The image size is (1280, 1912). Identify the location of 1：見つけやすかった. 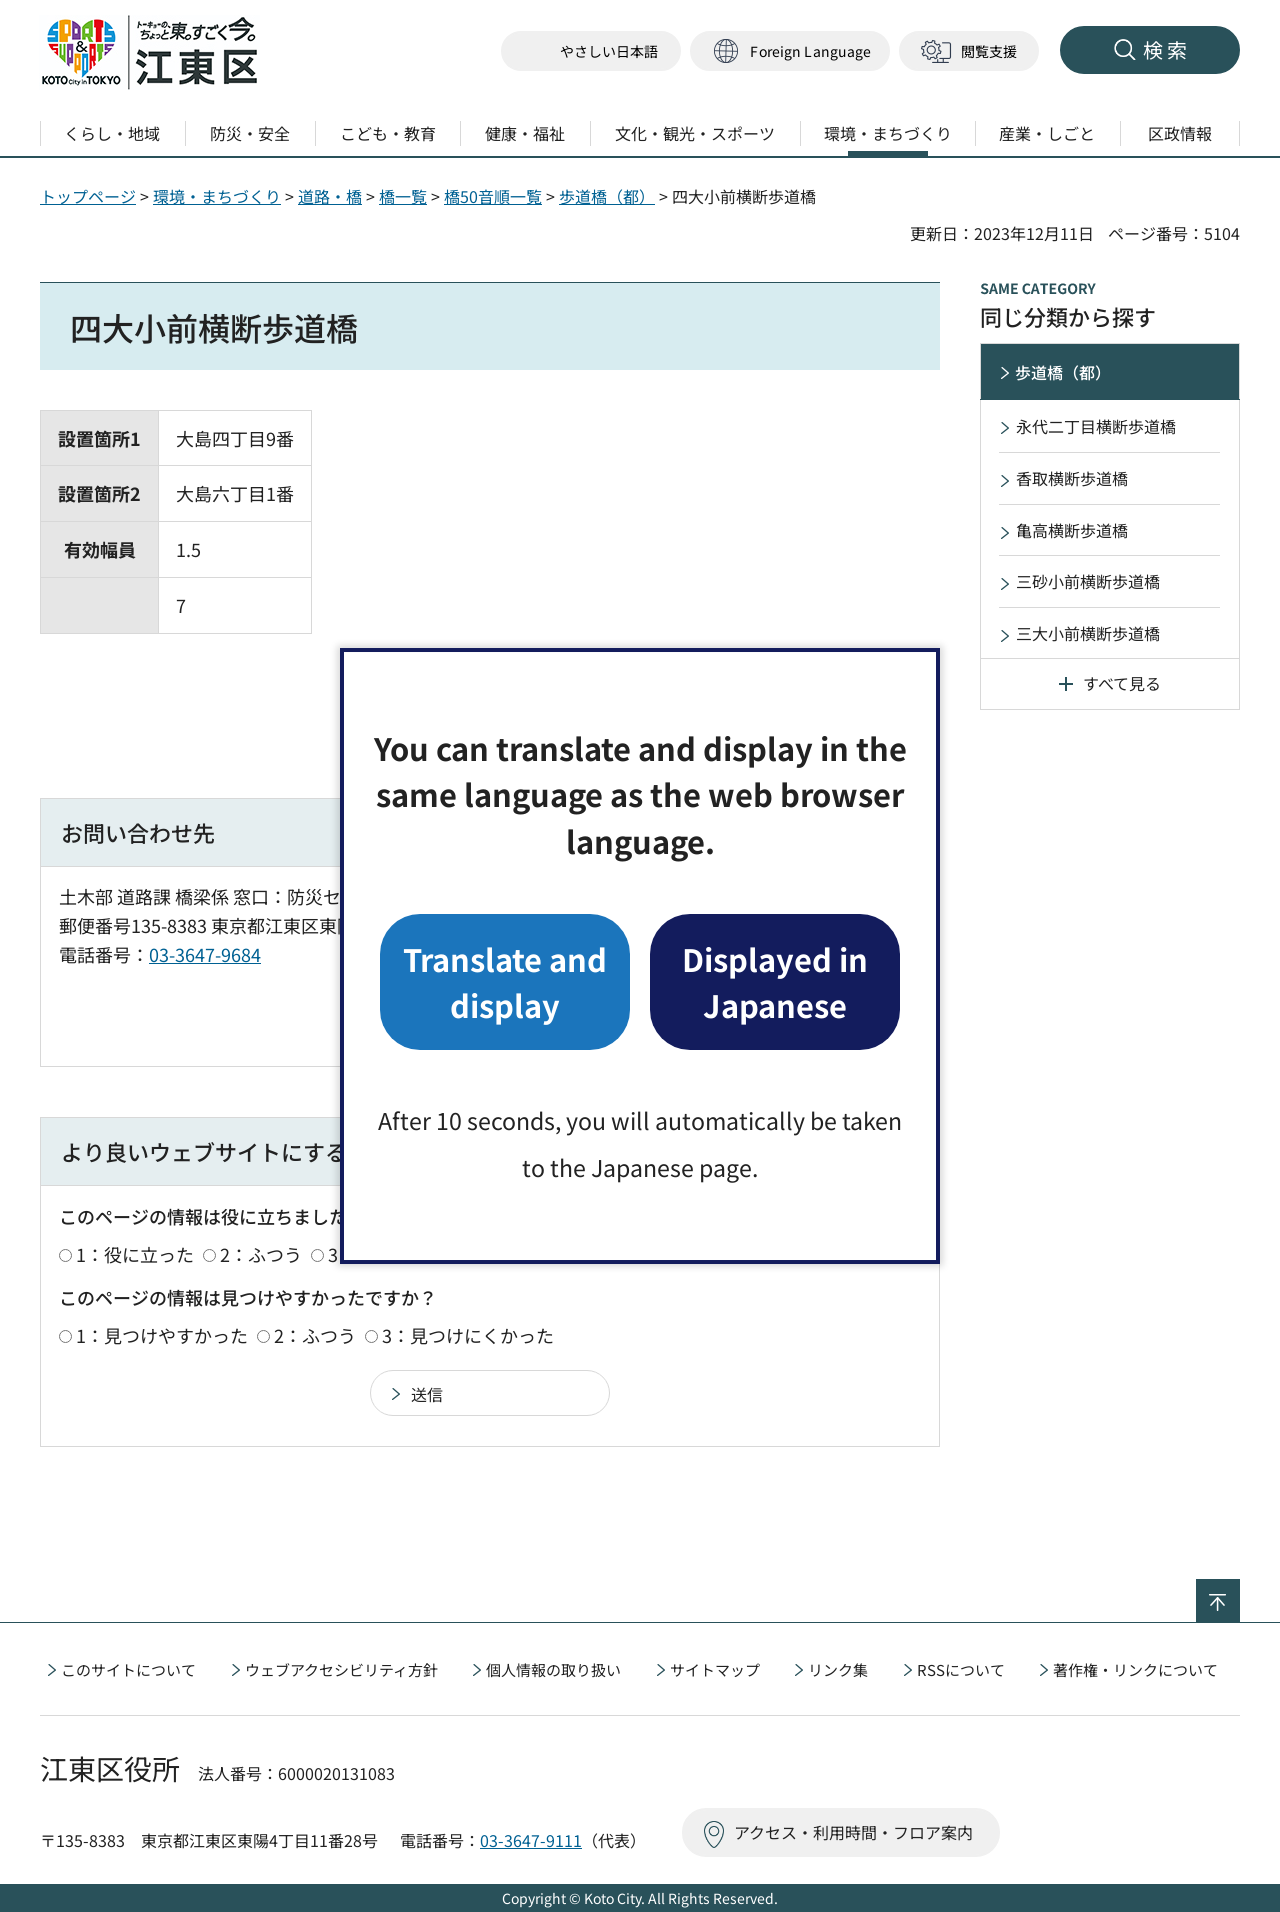
(162, 1335).